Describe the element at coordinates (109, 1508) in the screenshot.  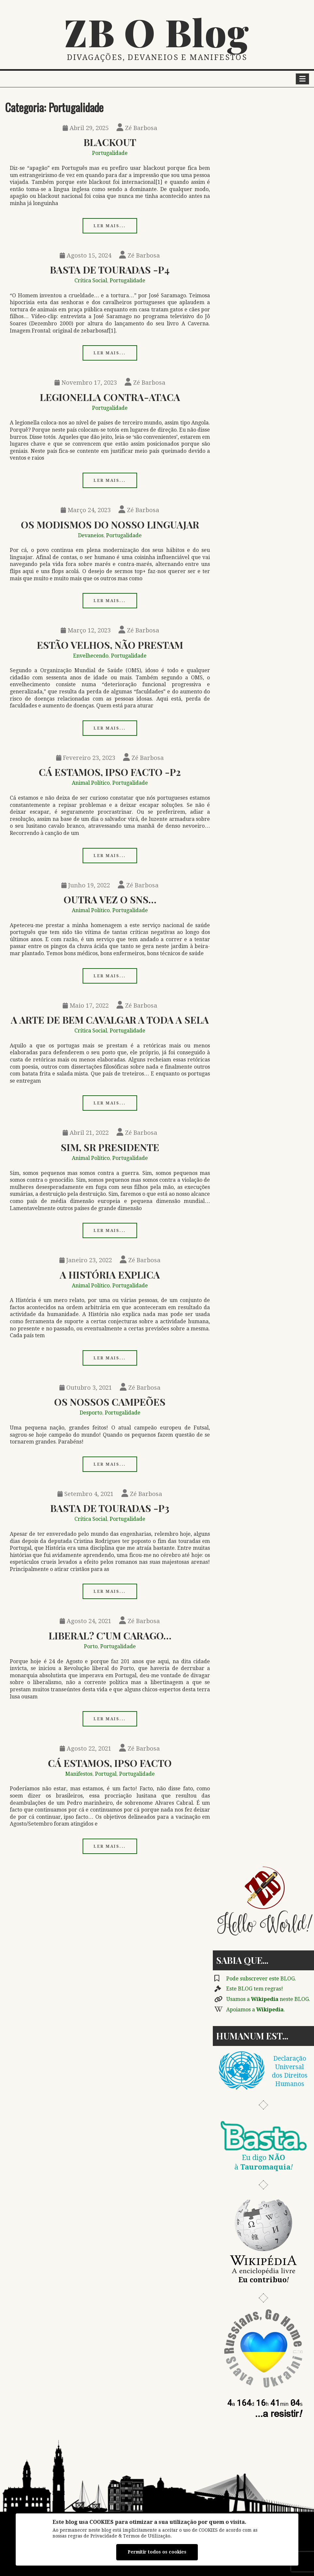
I see `Basta de Touradas -p3` at that location.